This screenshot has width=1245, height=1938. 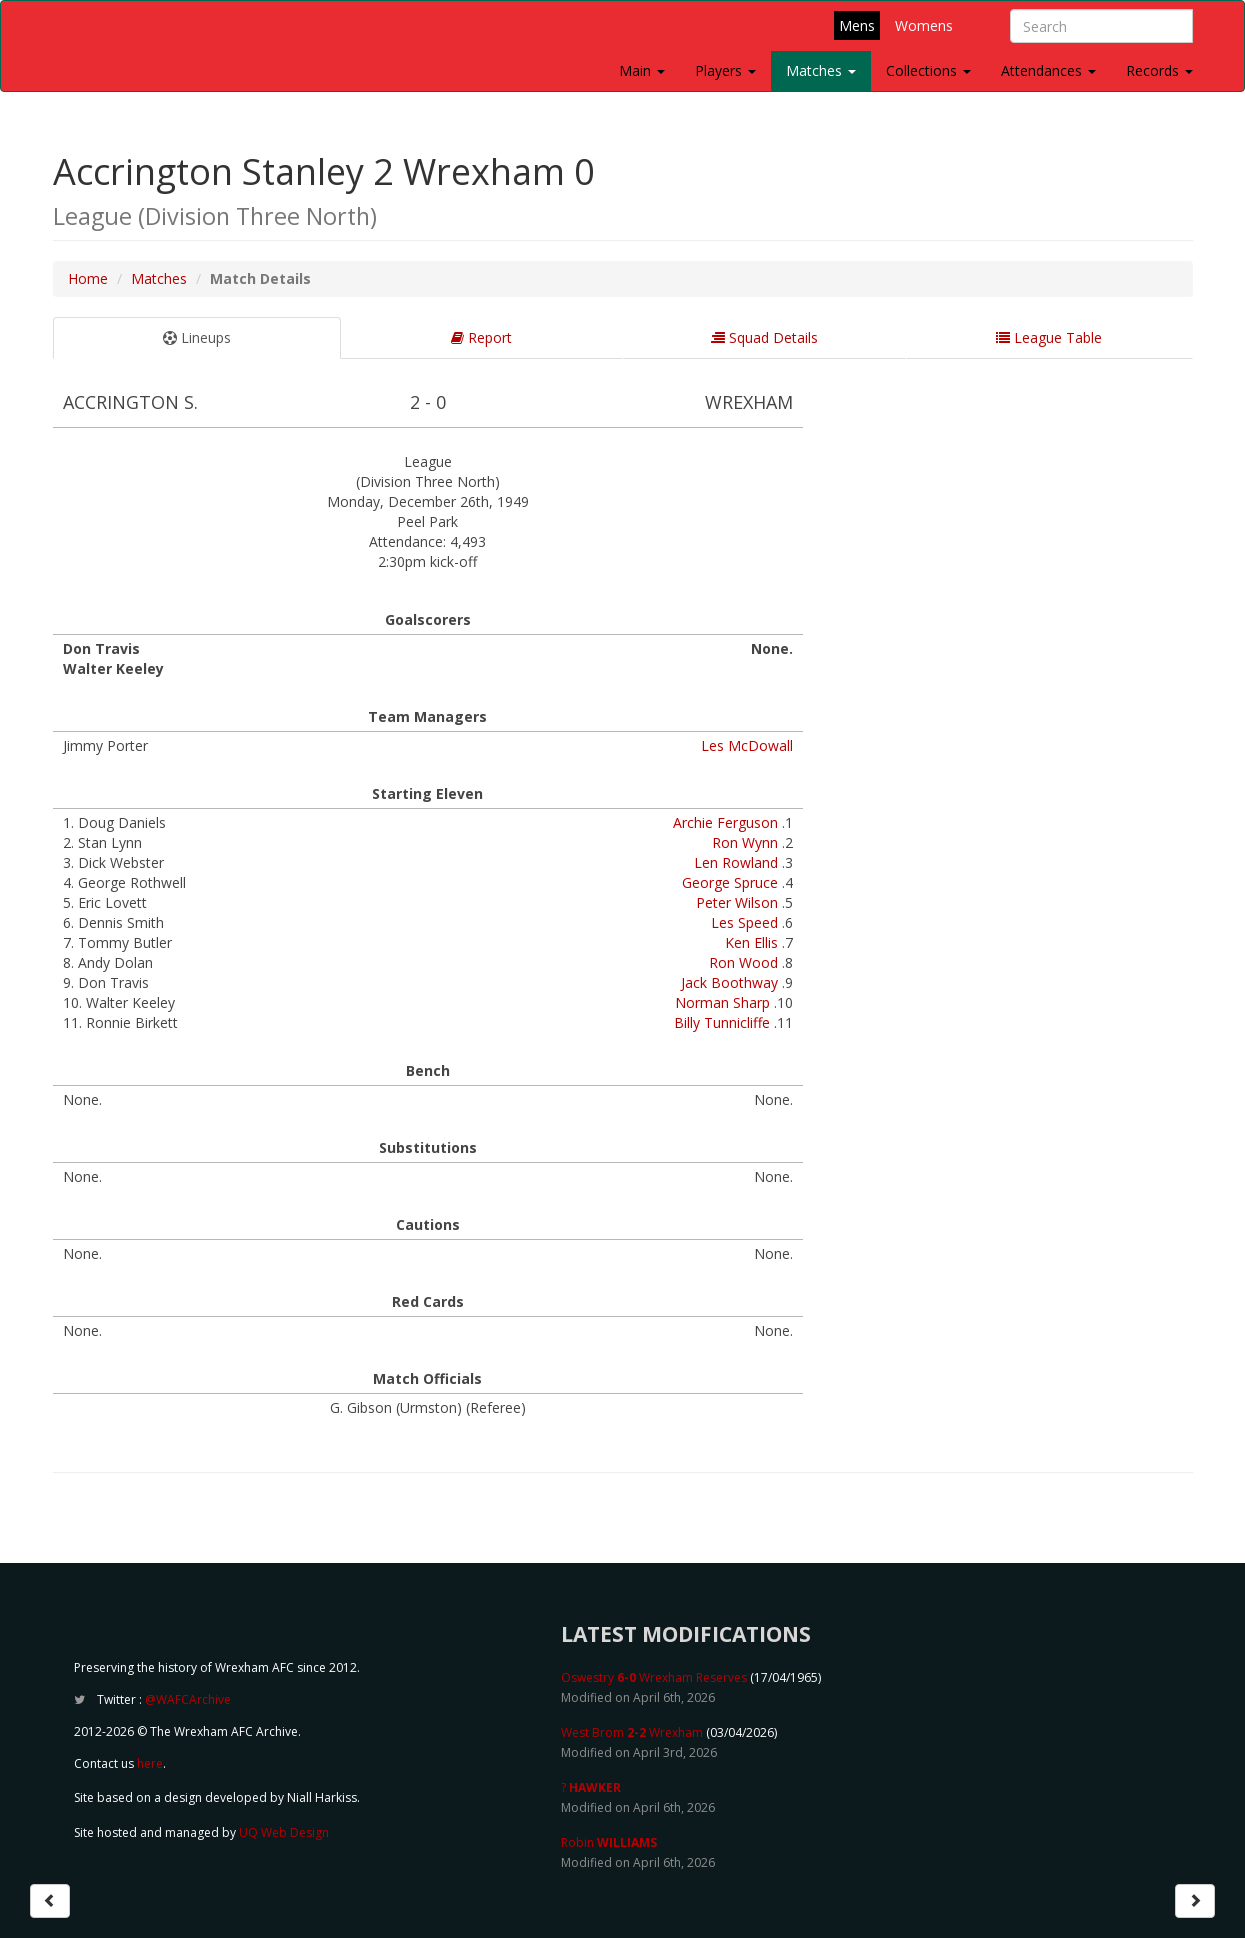 I want to click on Archie Ferguson, so click(x=725, y=822).